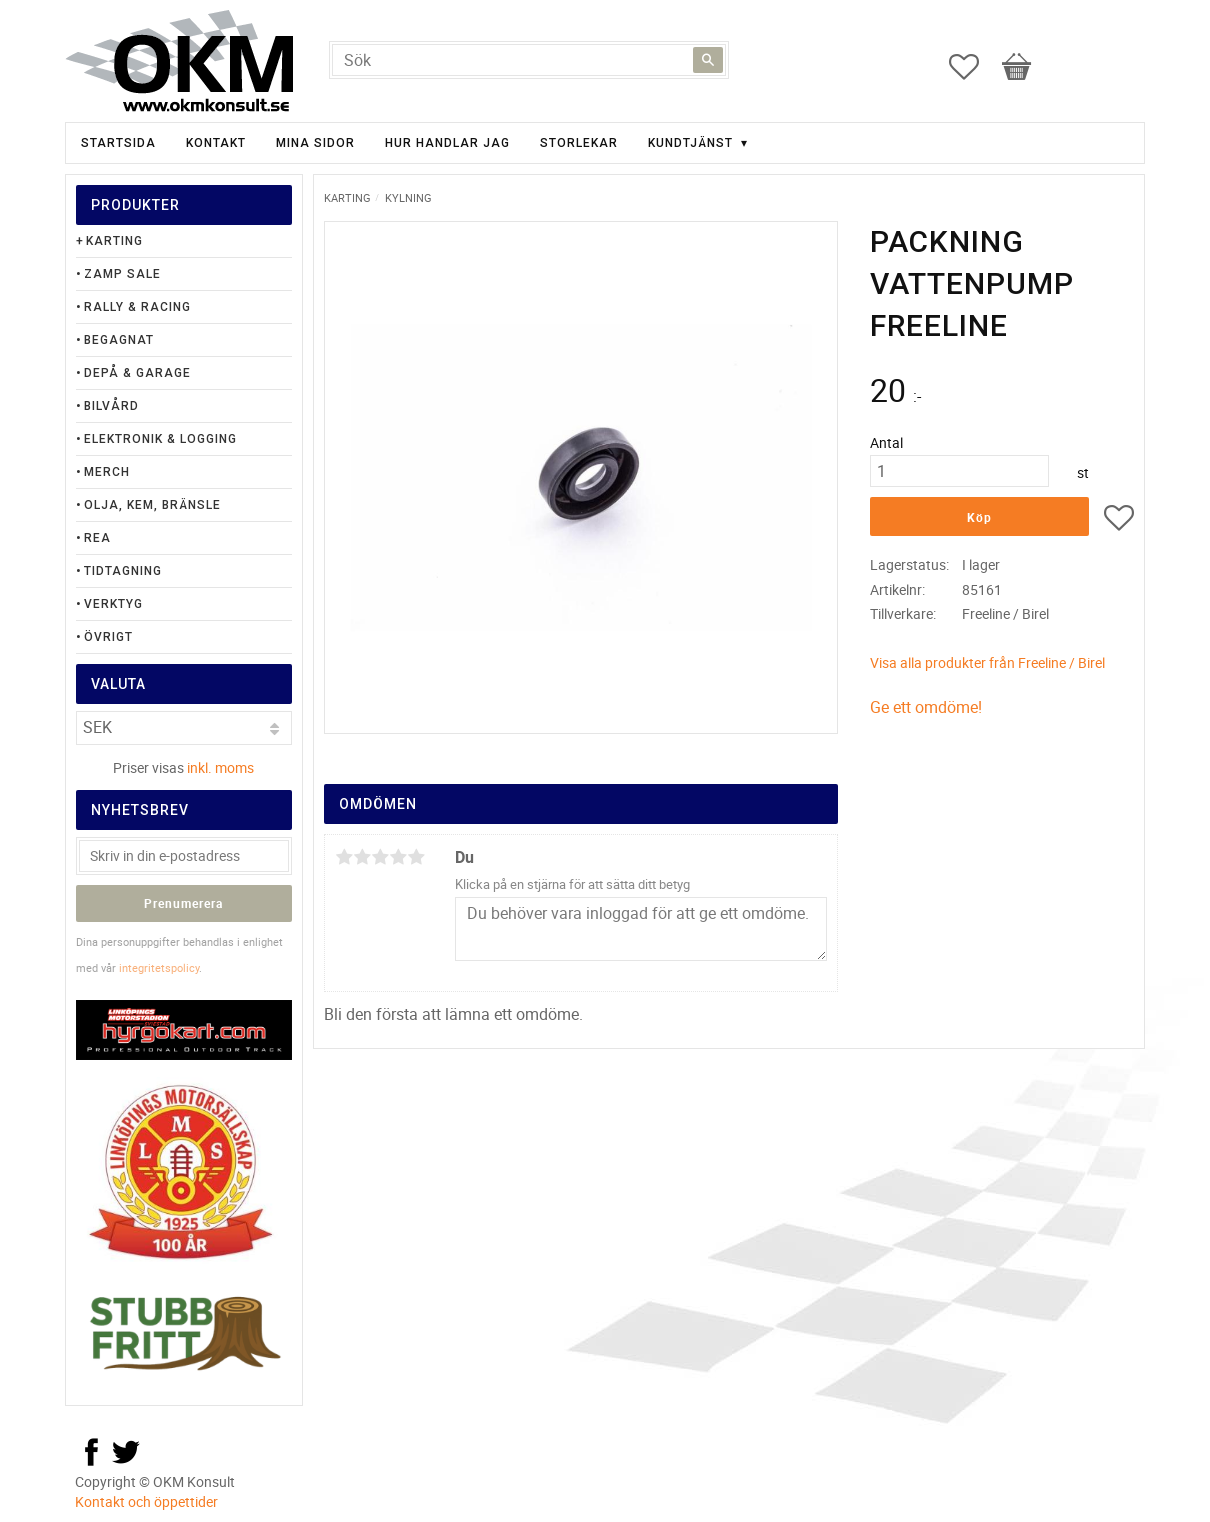  I want to click on 4 stjärnor, so click(398, 857).